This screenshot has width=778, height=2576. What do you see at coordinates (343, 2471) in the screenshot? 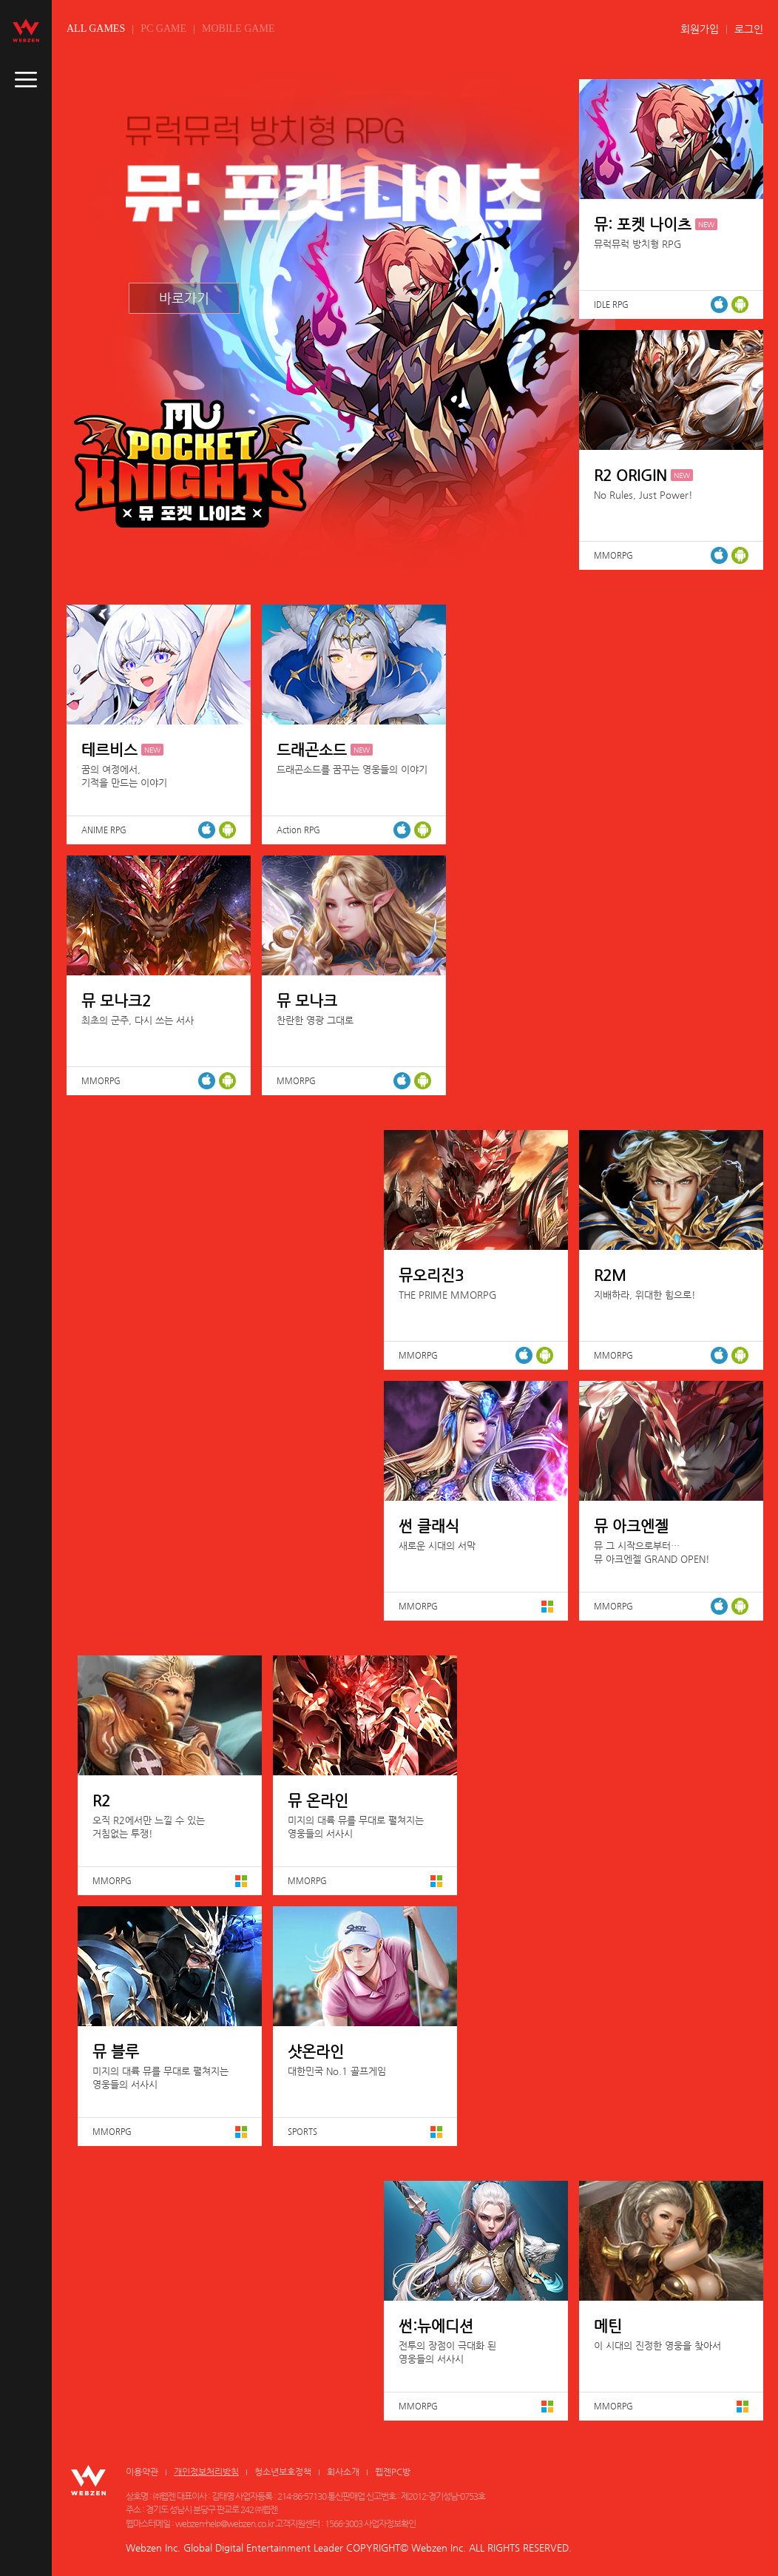
I see `회사소개` at bounding box center [343, 2471].